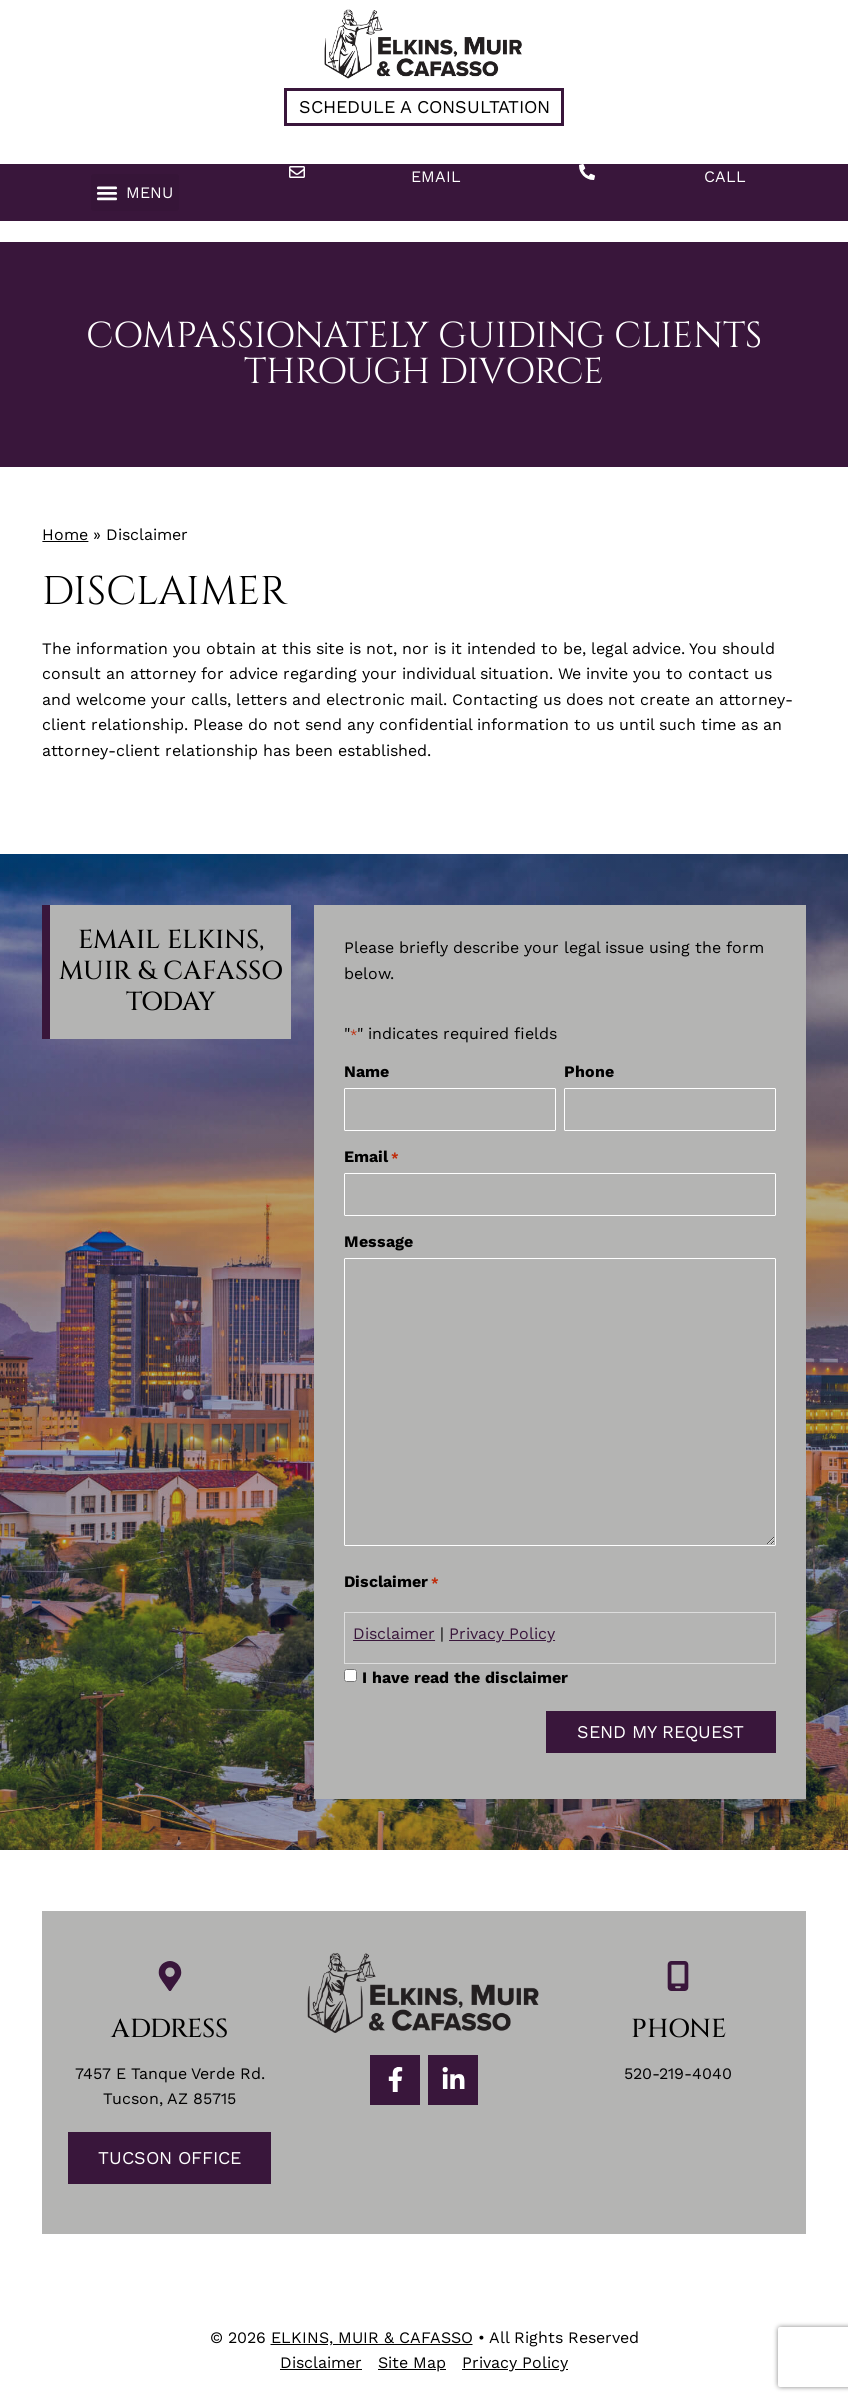 This screenshot has width=848, height=2401. I want to click on Name, so click(366, 1072).